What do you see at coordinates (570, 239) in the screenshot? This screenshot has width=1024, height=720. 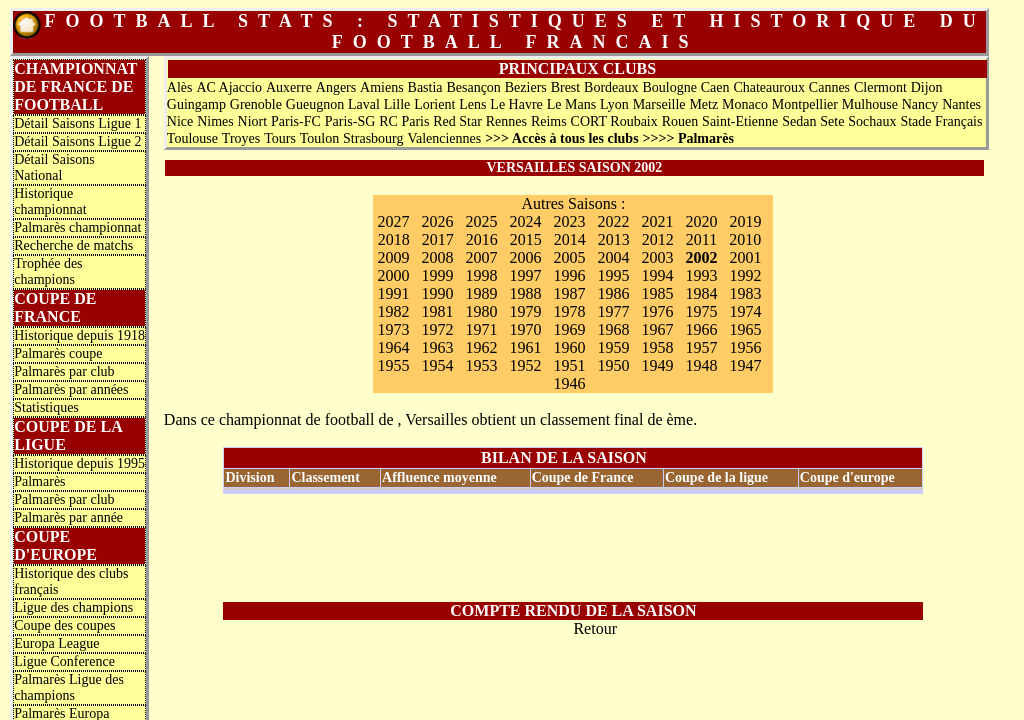 I see `2014` at bounding box center [570, 239].